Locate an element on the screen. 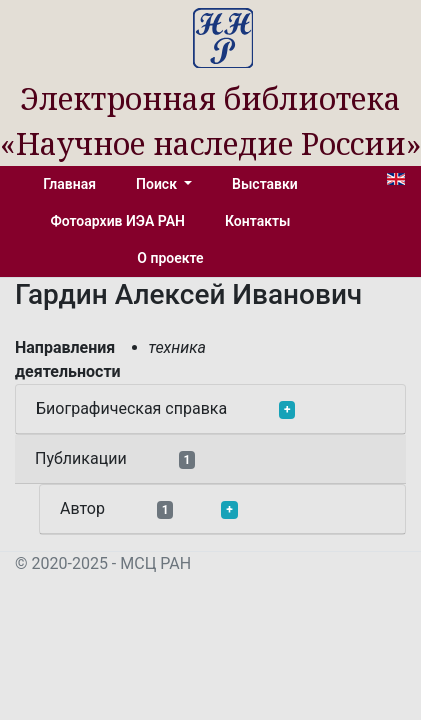 The height and width of the screenshot is (720, 421). Контакты is located at coordinates (257, 221).